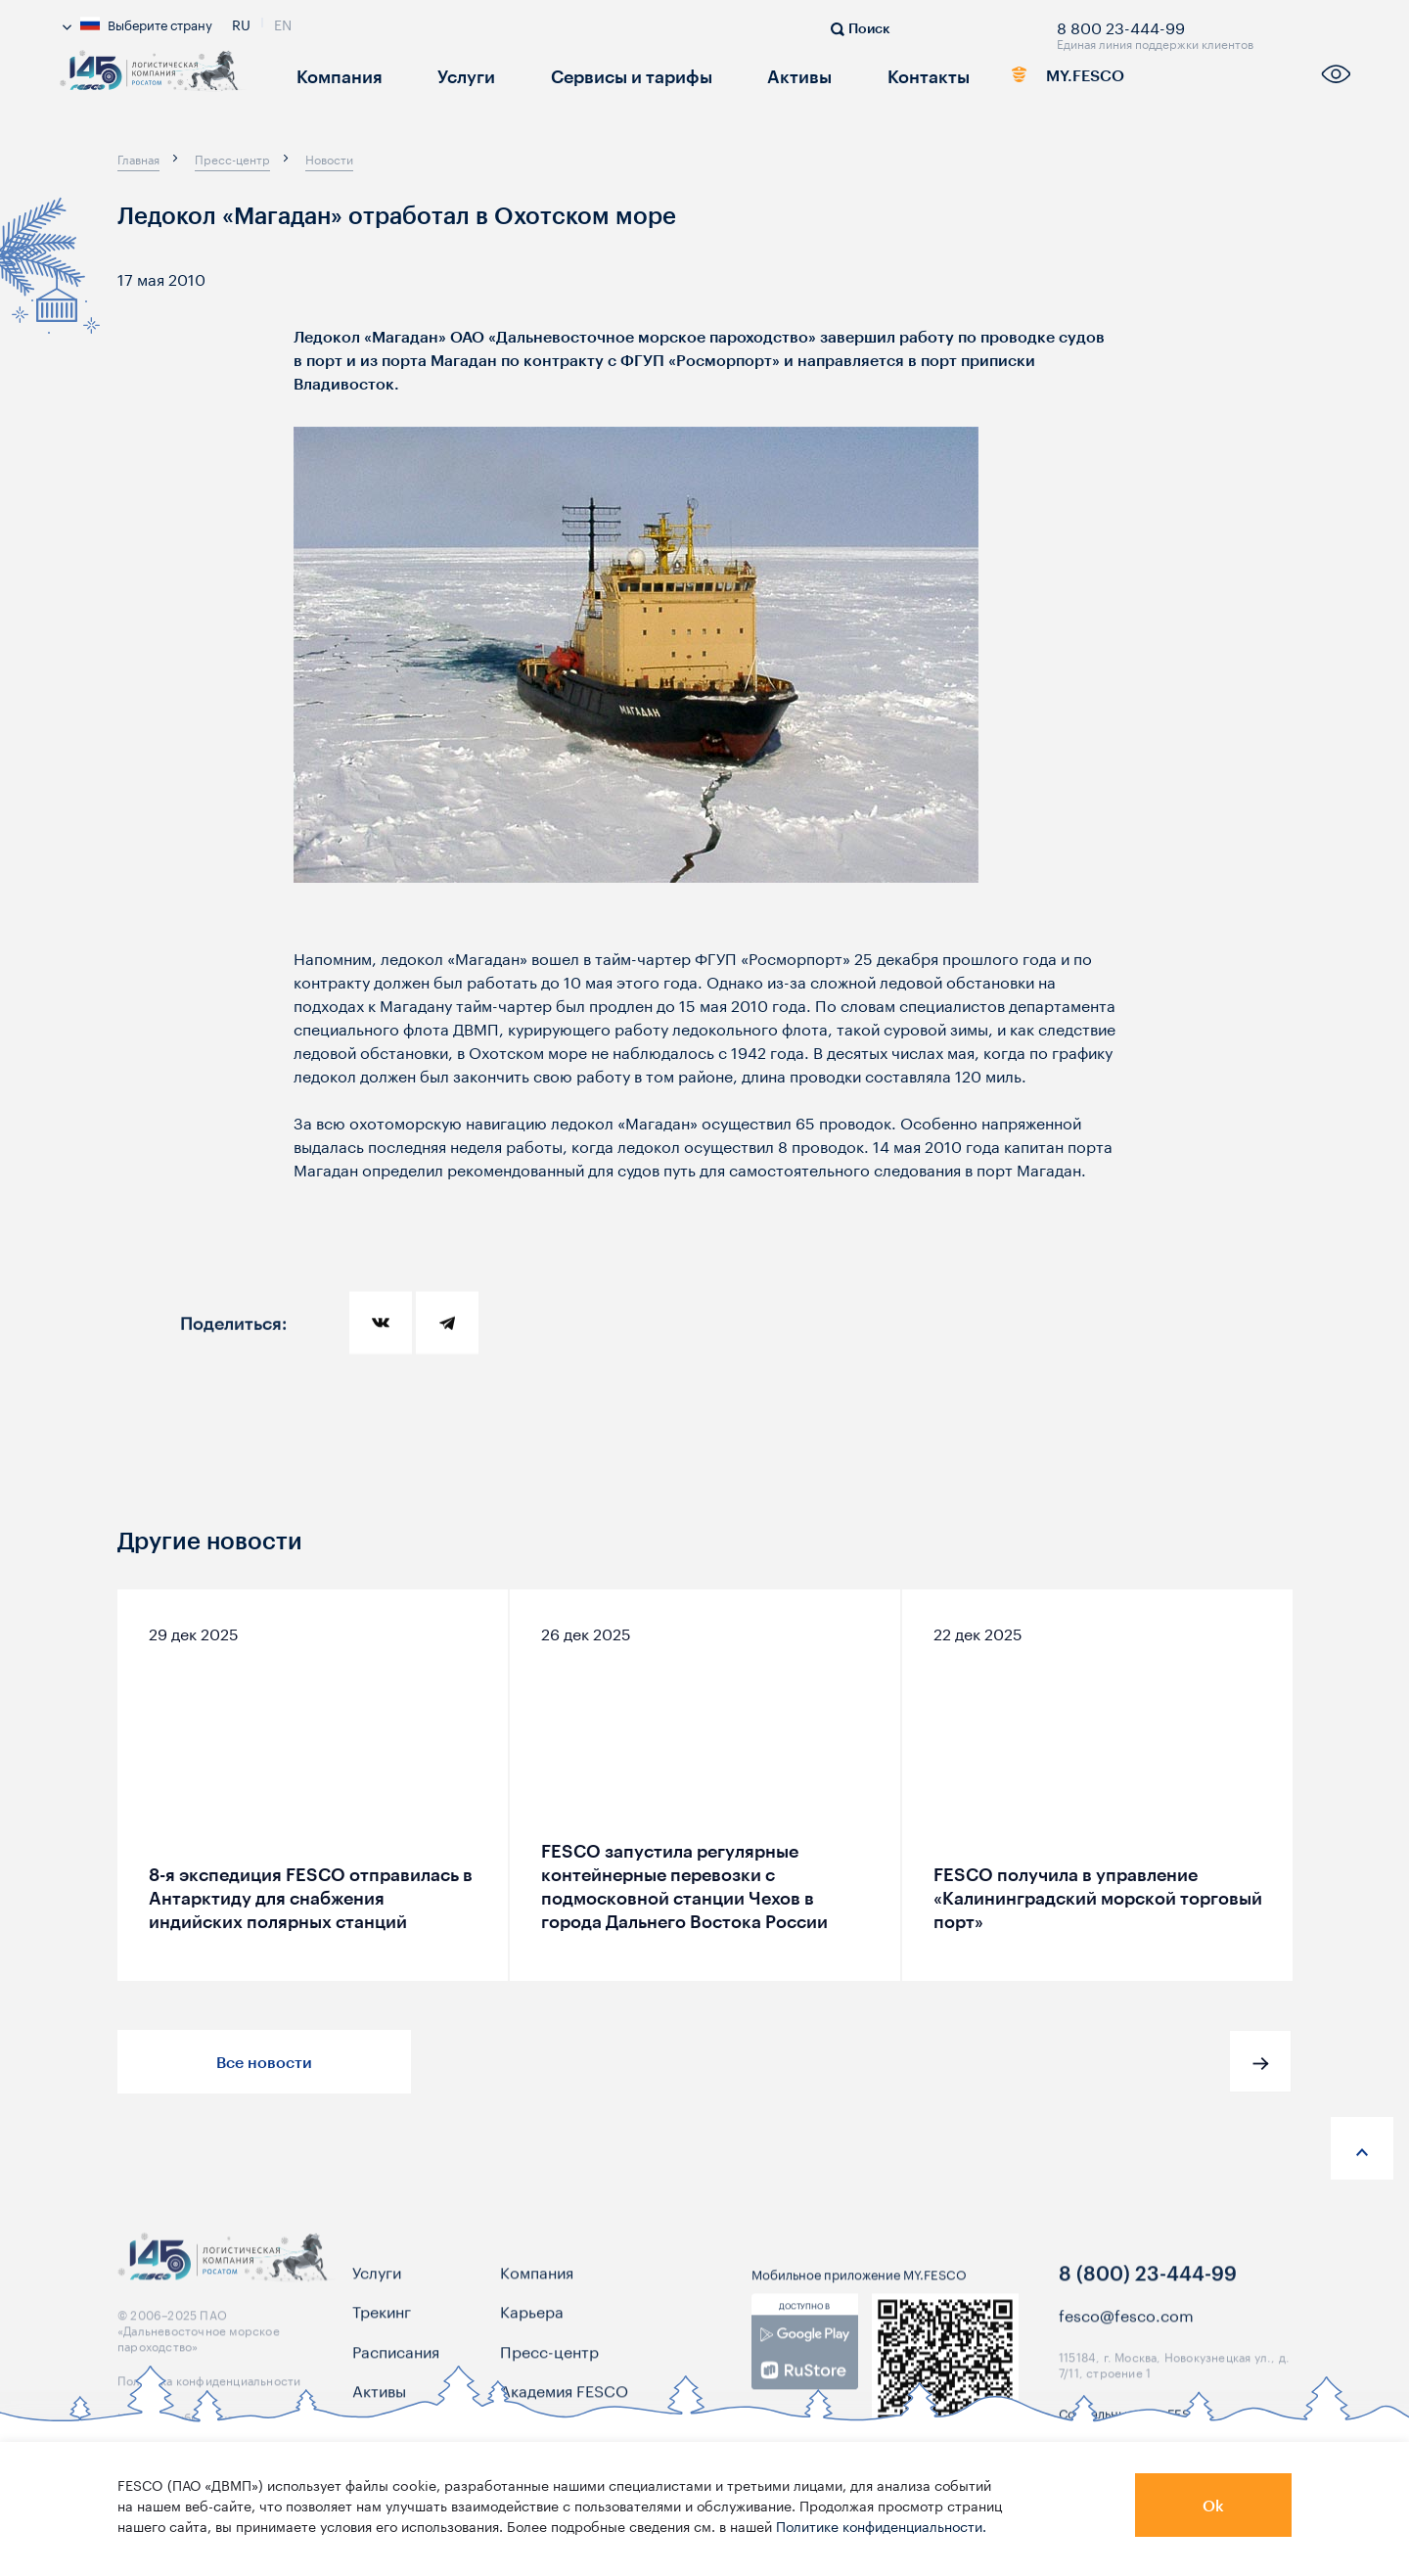  Describe the element at coordinates (1362, 2148) in the screenshot. I see `[anchor-up]` at that location.